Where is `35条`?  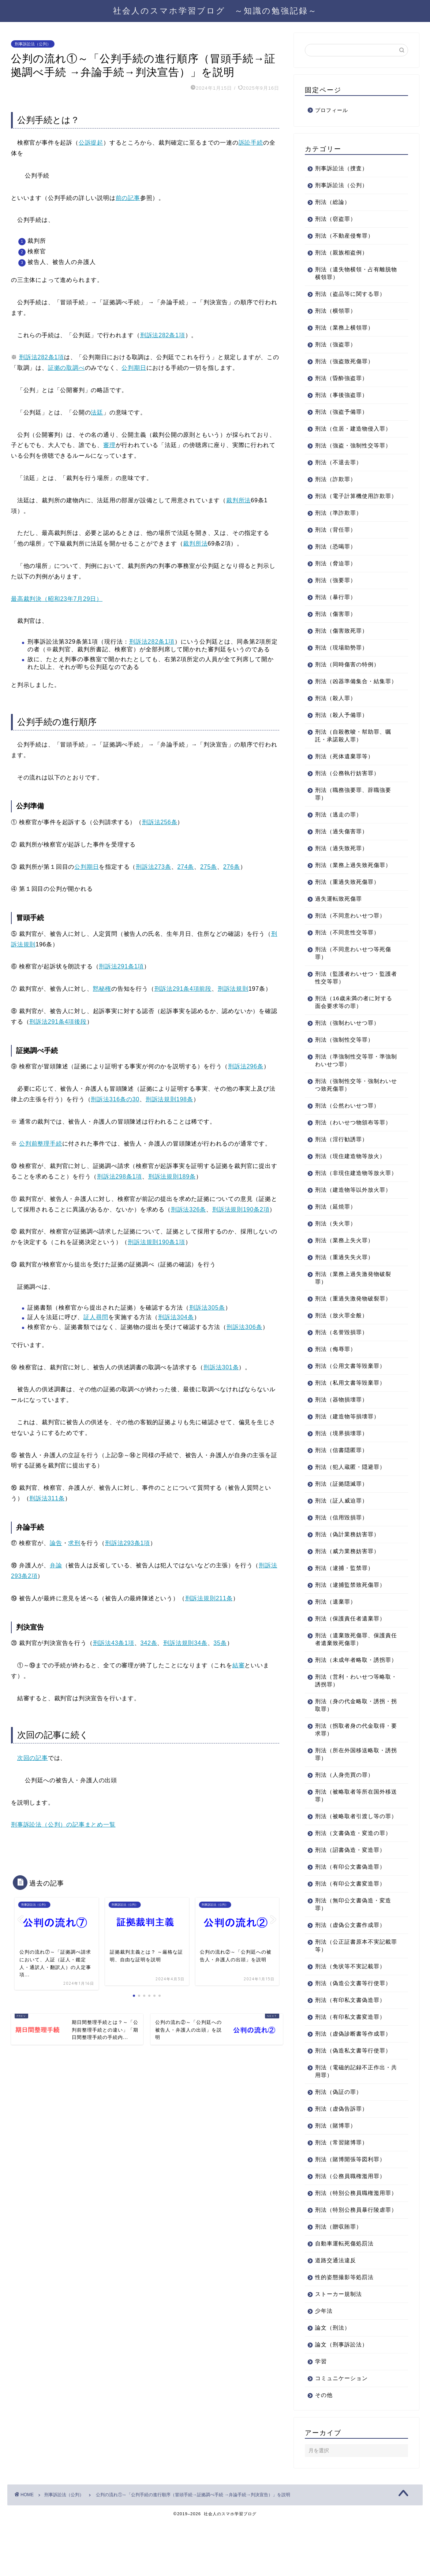
35条 is located at coordinates (220, 1643).